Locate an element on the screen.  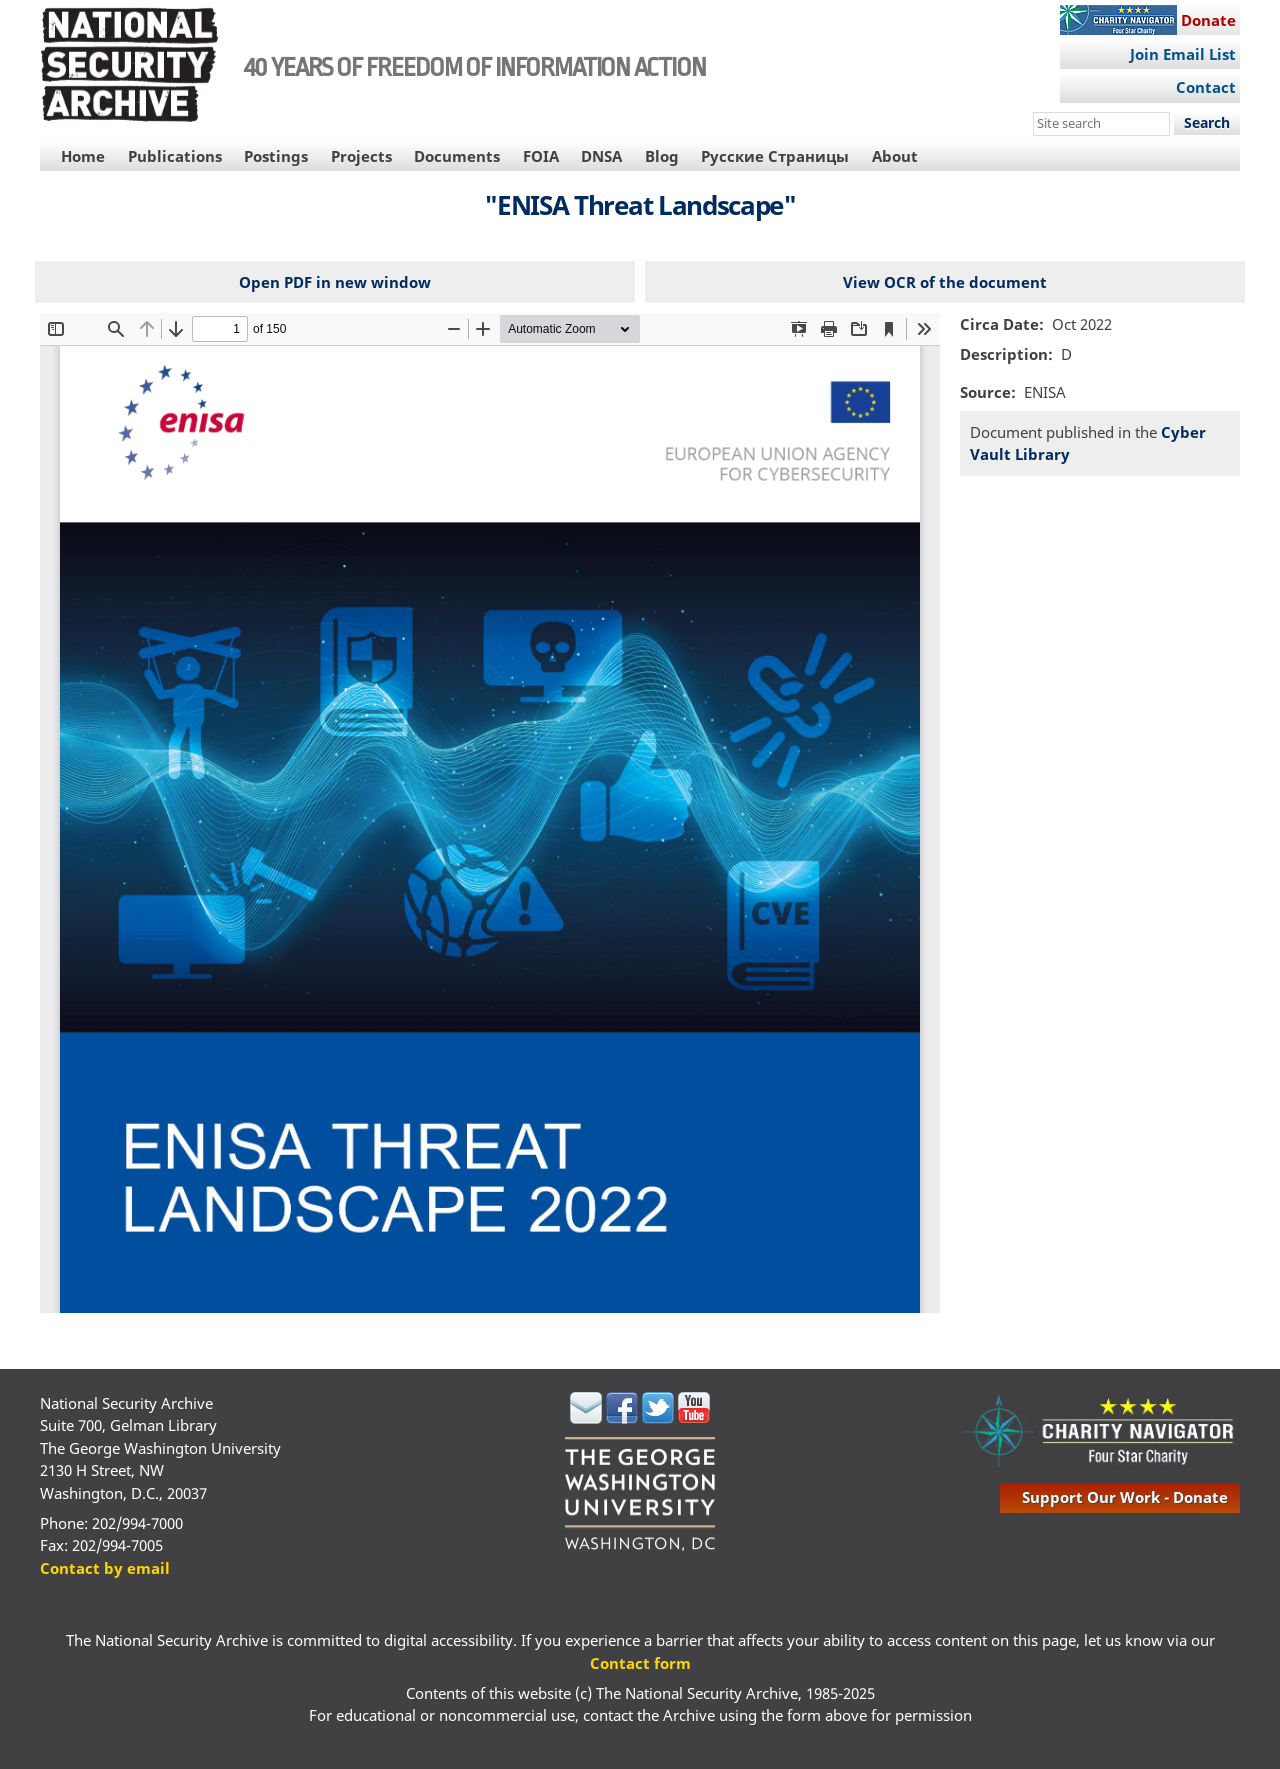
Русские Страницы is located at coordinates (775, 156).